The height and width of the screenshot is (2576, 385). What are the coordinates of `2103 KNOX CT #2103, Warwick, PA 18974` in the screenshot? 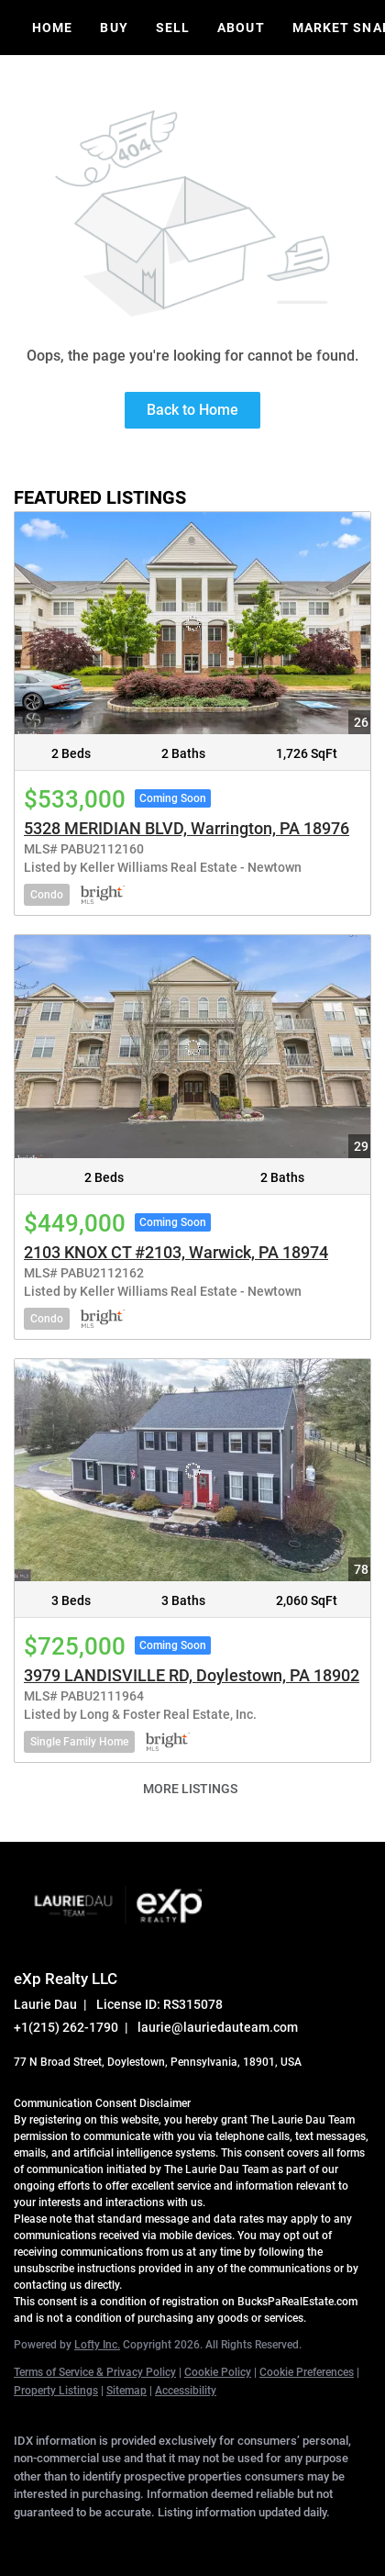 It's located at (176, 1252).